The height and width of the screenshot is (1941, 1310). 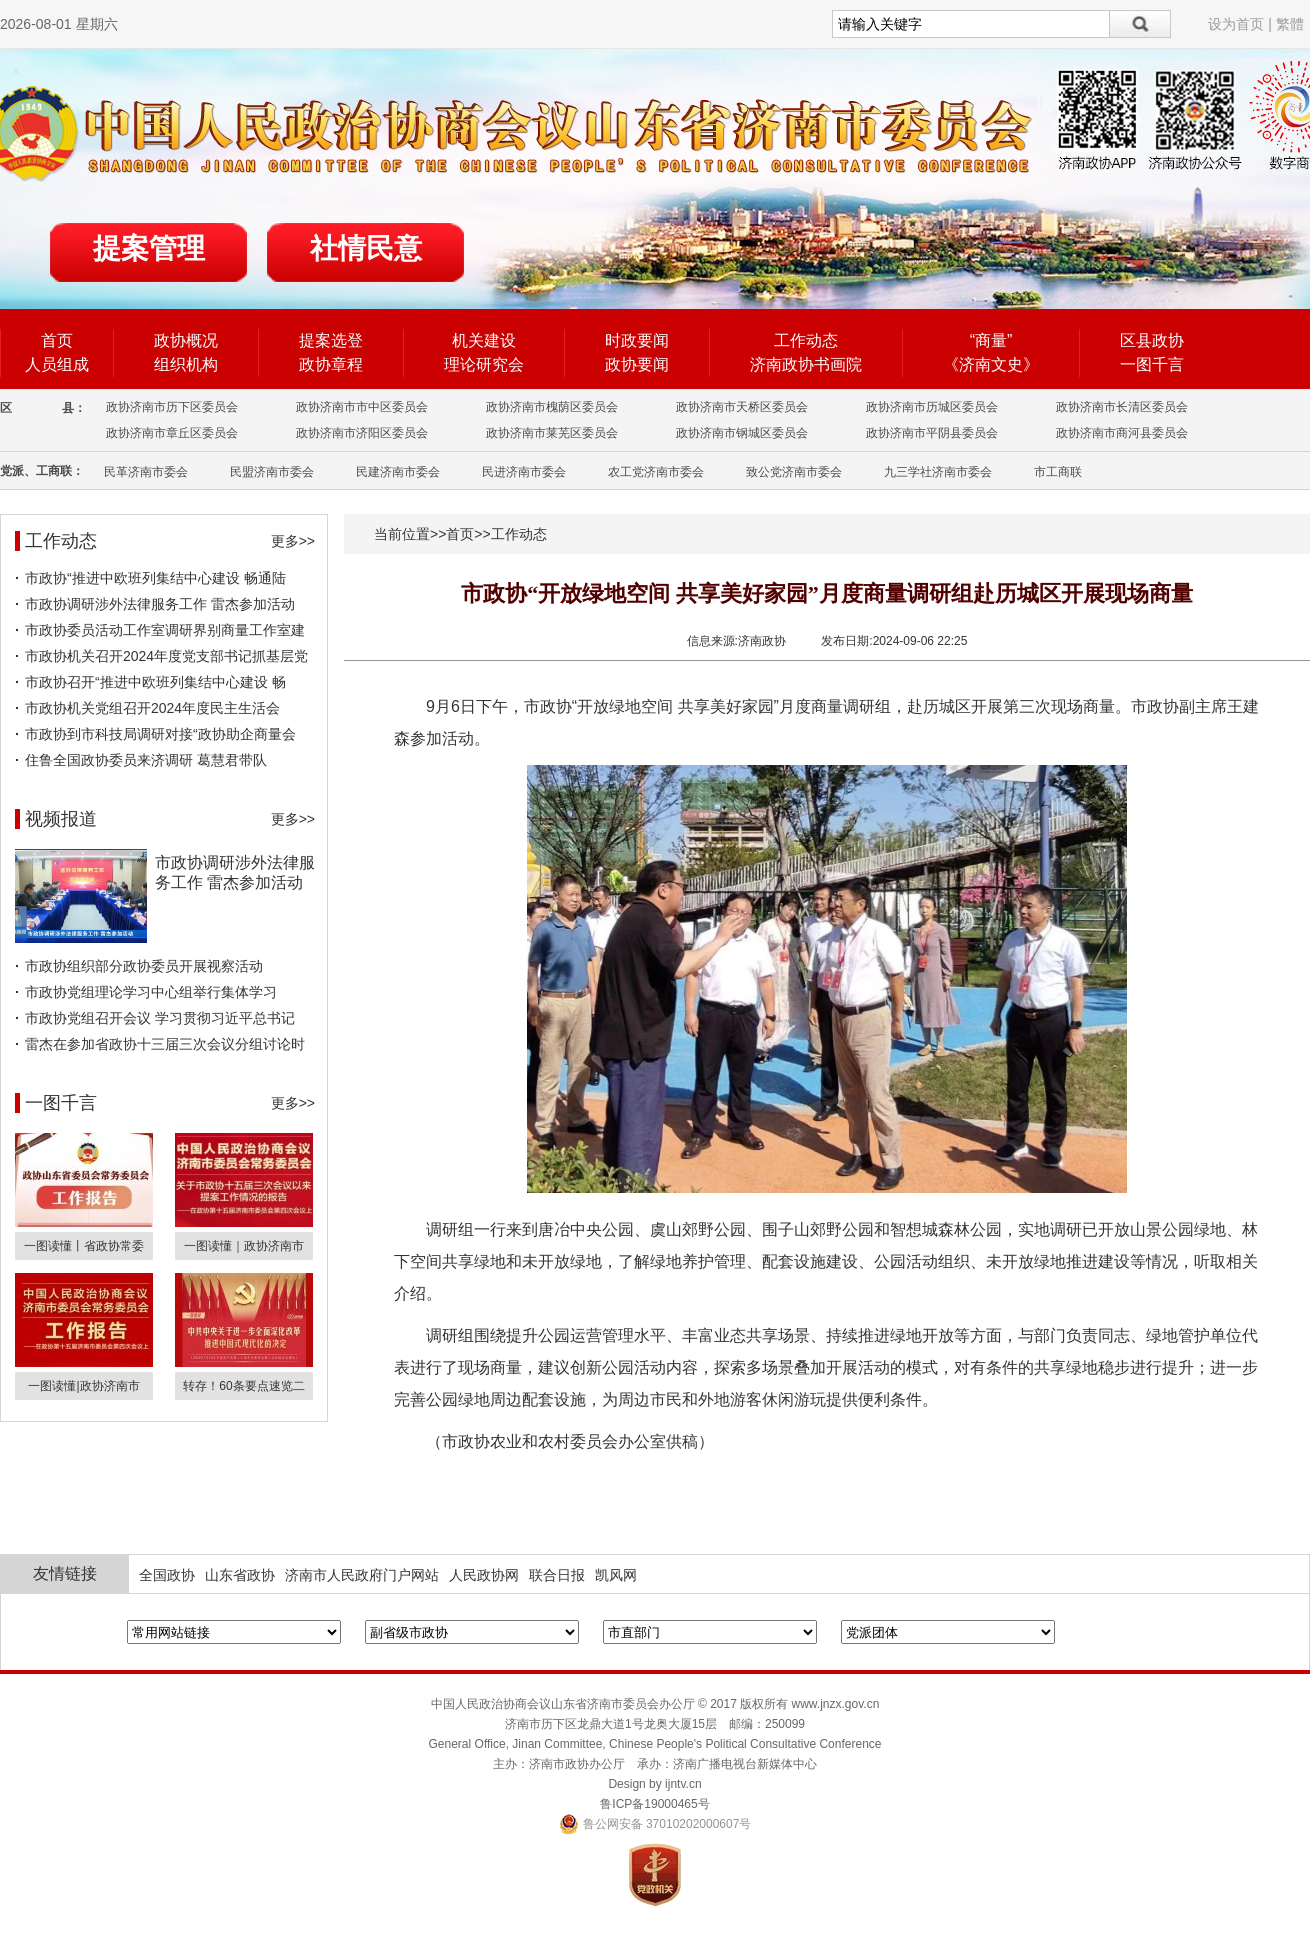 What do you see at coordinates (484, 1575) in the screenshot?
I see `人民政协网` at bounding box center [484, 1575].